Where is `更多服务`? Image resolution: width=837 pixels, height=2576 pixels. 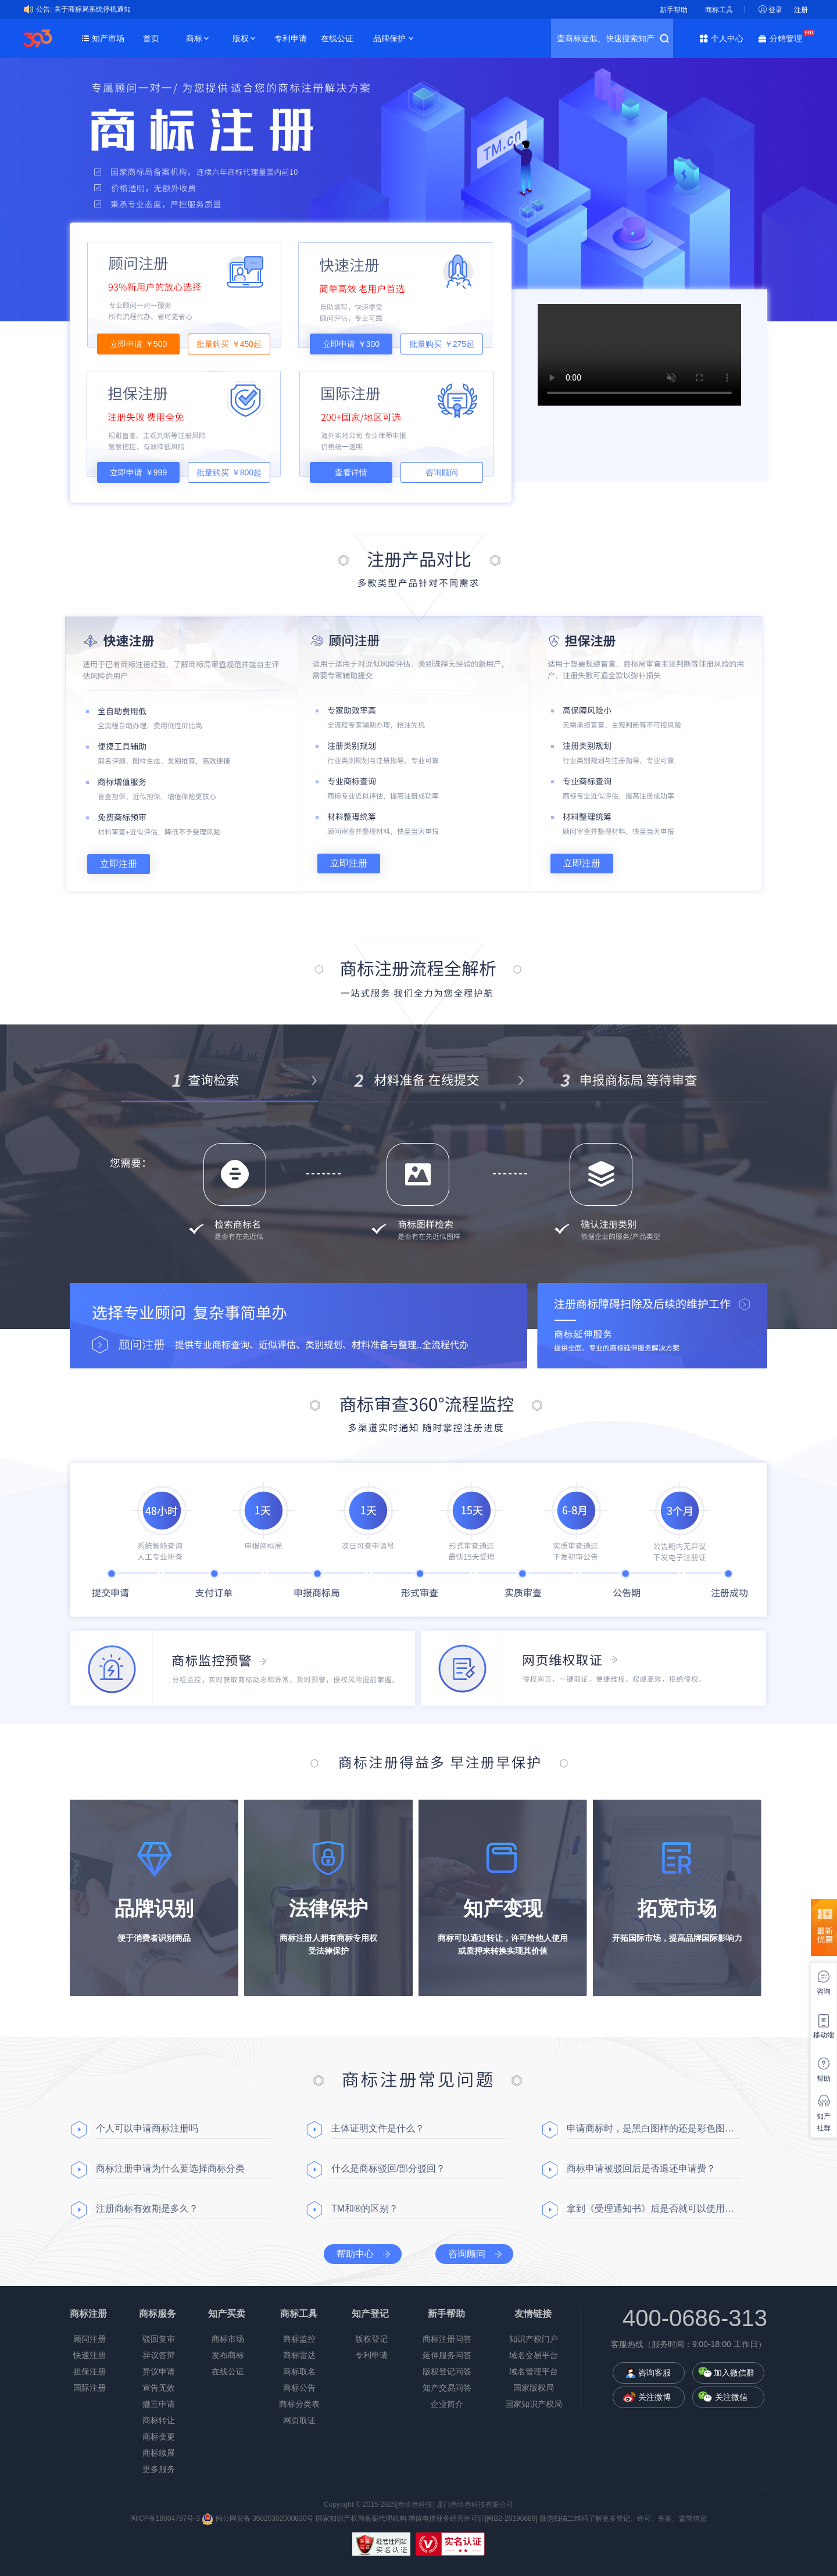 更多服务 is located at coordinates (158, 2469).